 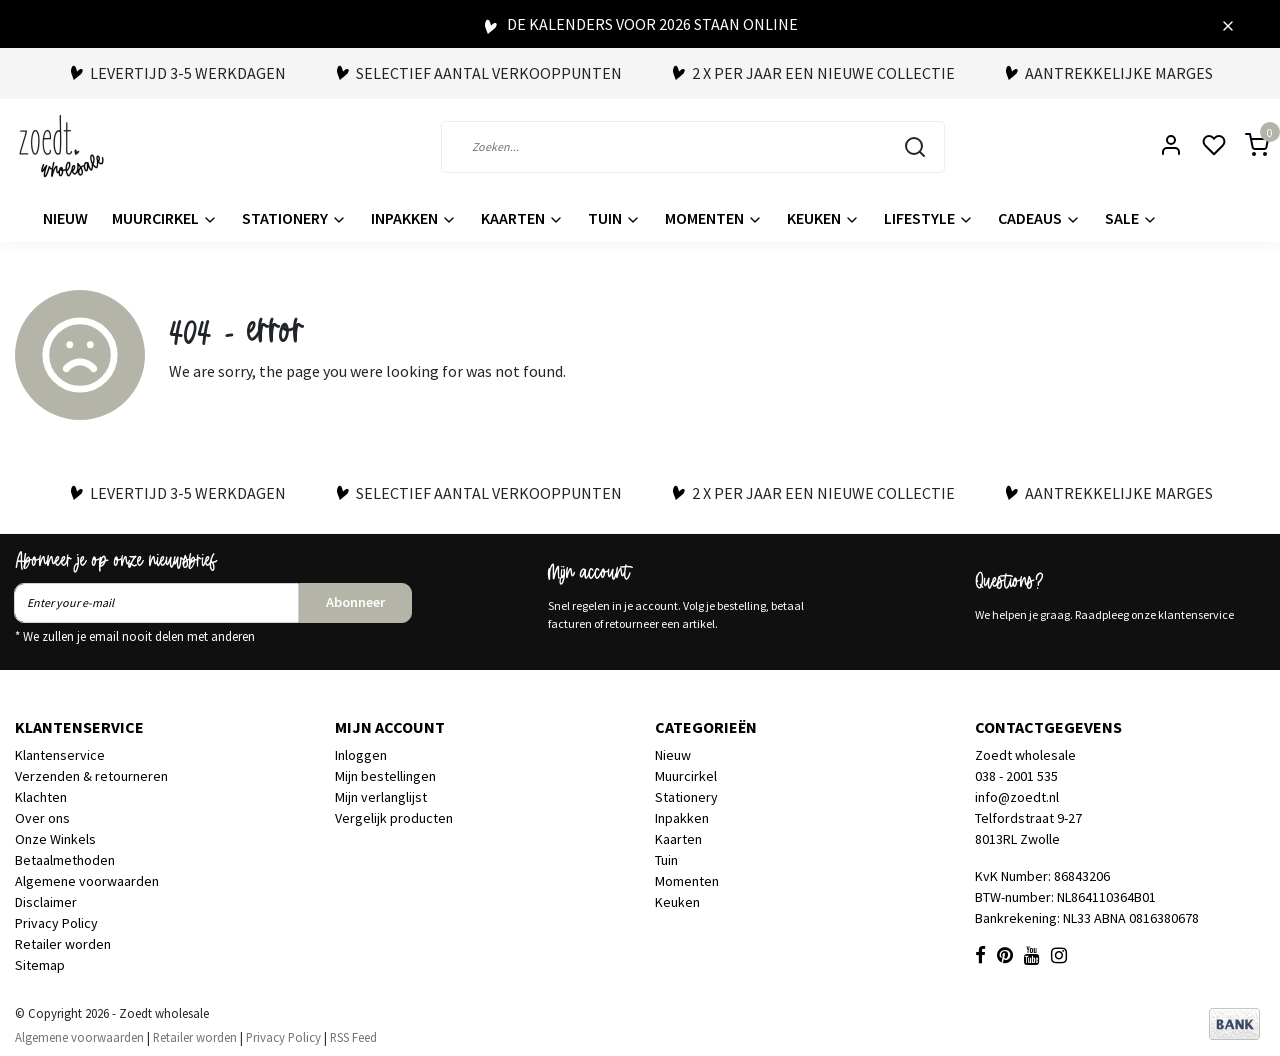 I want to click on Vergelijk producten, so click(x=394, y=818).